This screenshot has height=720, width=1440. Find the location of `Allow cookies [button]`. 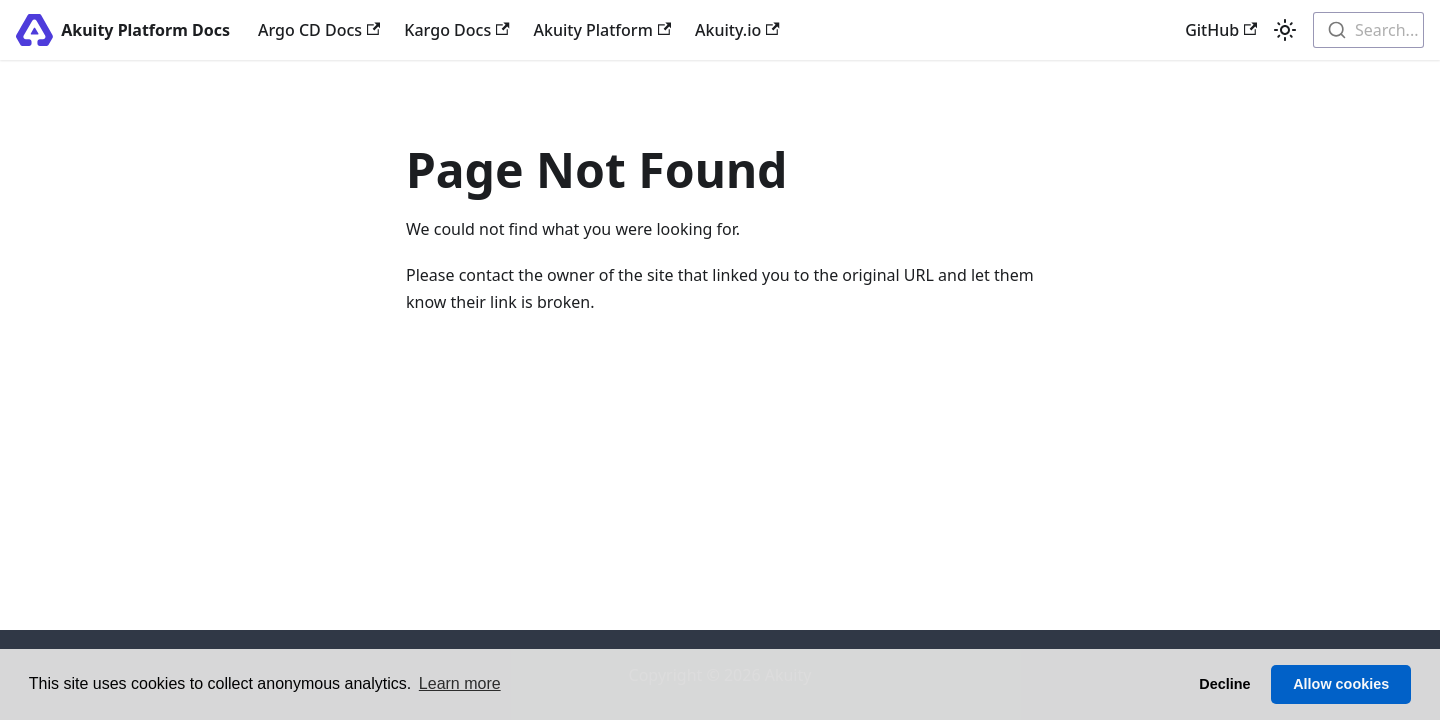

Allow cookies [button] is located at coordinates (1341, 684).